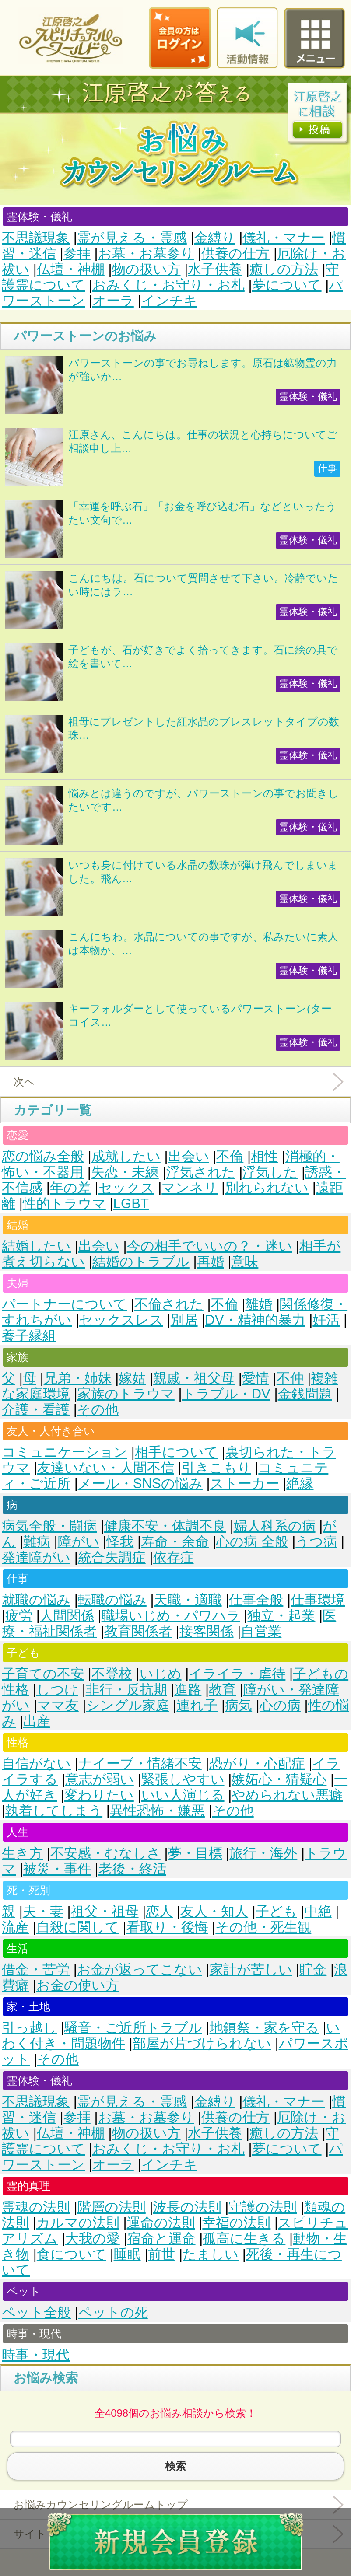 This screenshot has width=351, height=2576. Describe the element at coordinates (64, 1203) in the screenshot. I see `性的トラウマ` at that location.